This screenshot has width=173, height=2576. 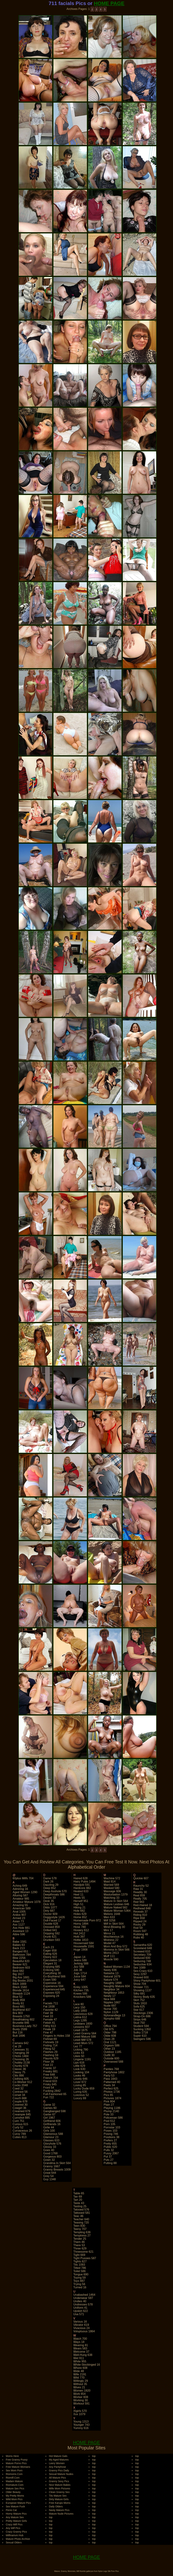 What do you see at coordinates (83, 2298) in the screenshot?
I see `underwear 597` at bounding box center [83, 2298].